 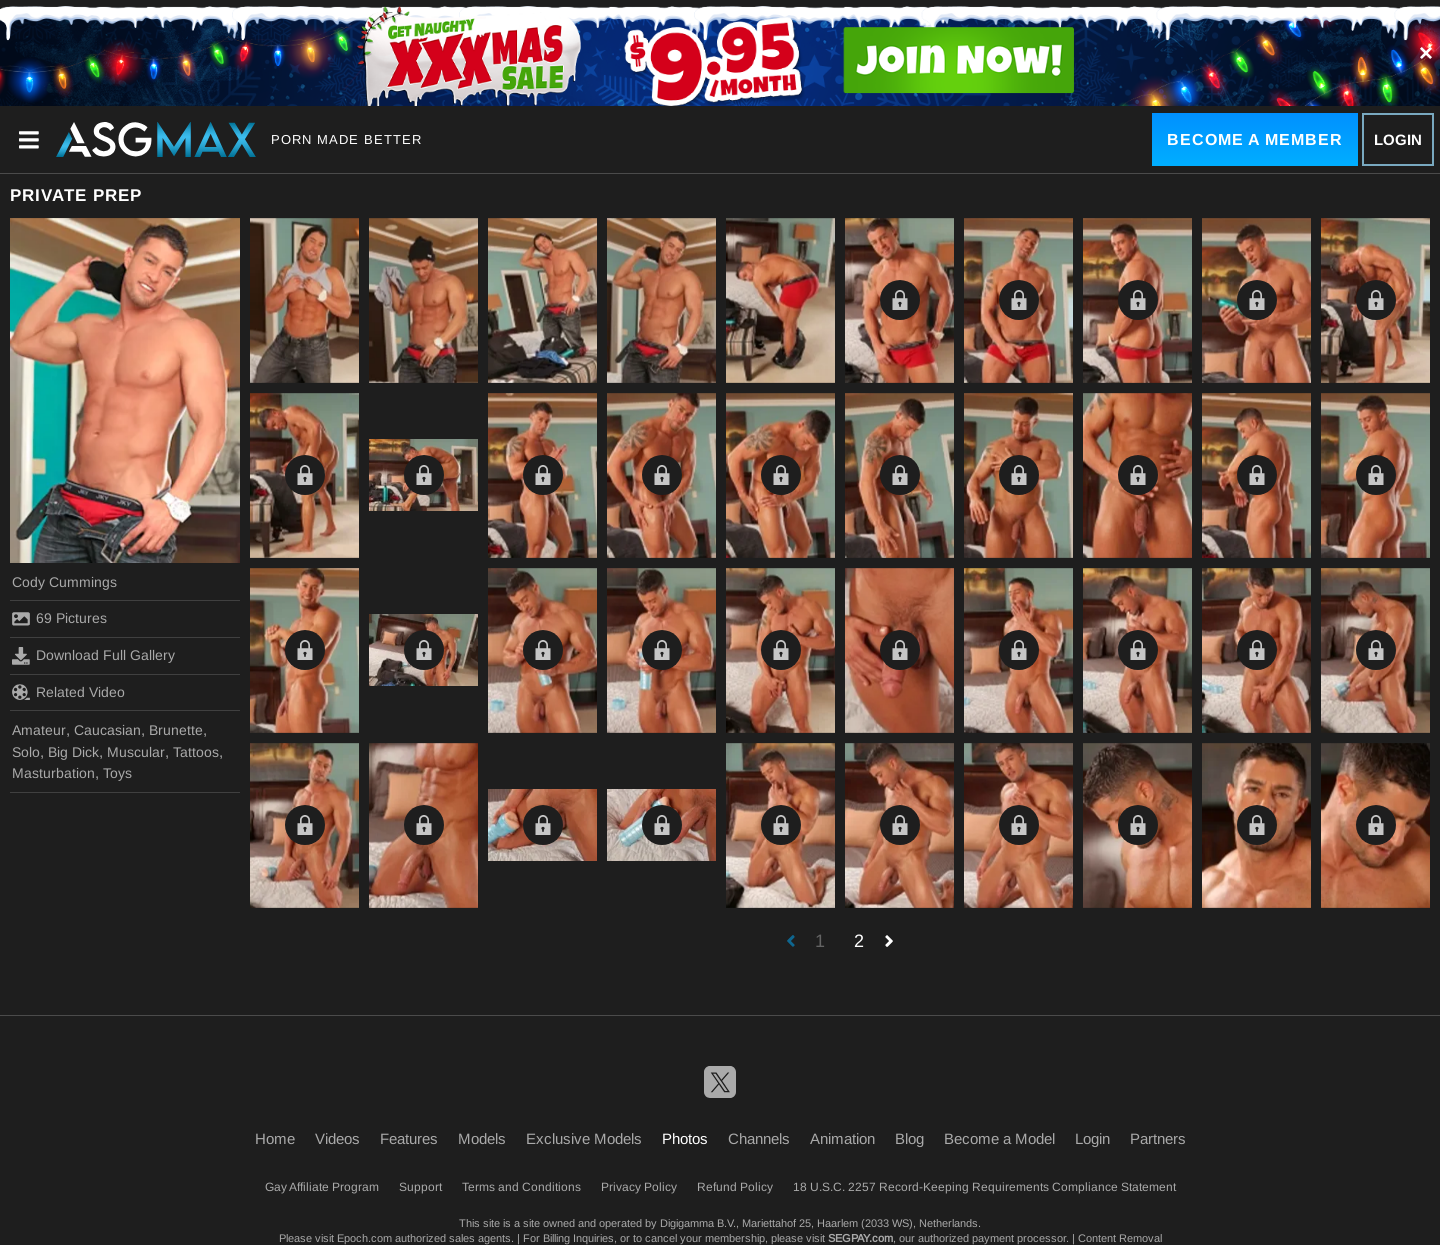 I want to click on Photos, so click(x=685, y=1138).